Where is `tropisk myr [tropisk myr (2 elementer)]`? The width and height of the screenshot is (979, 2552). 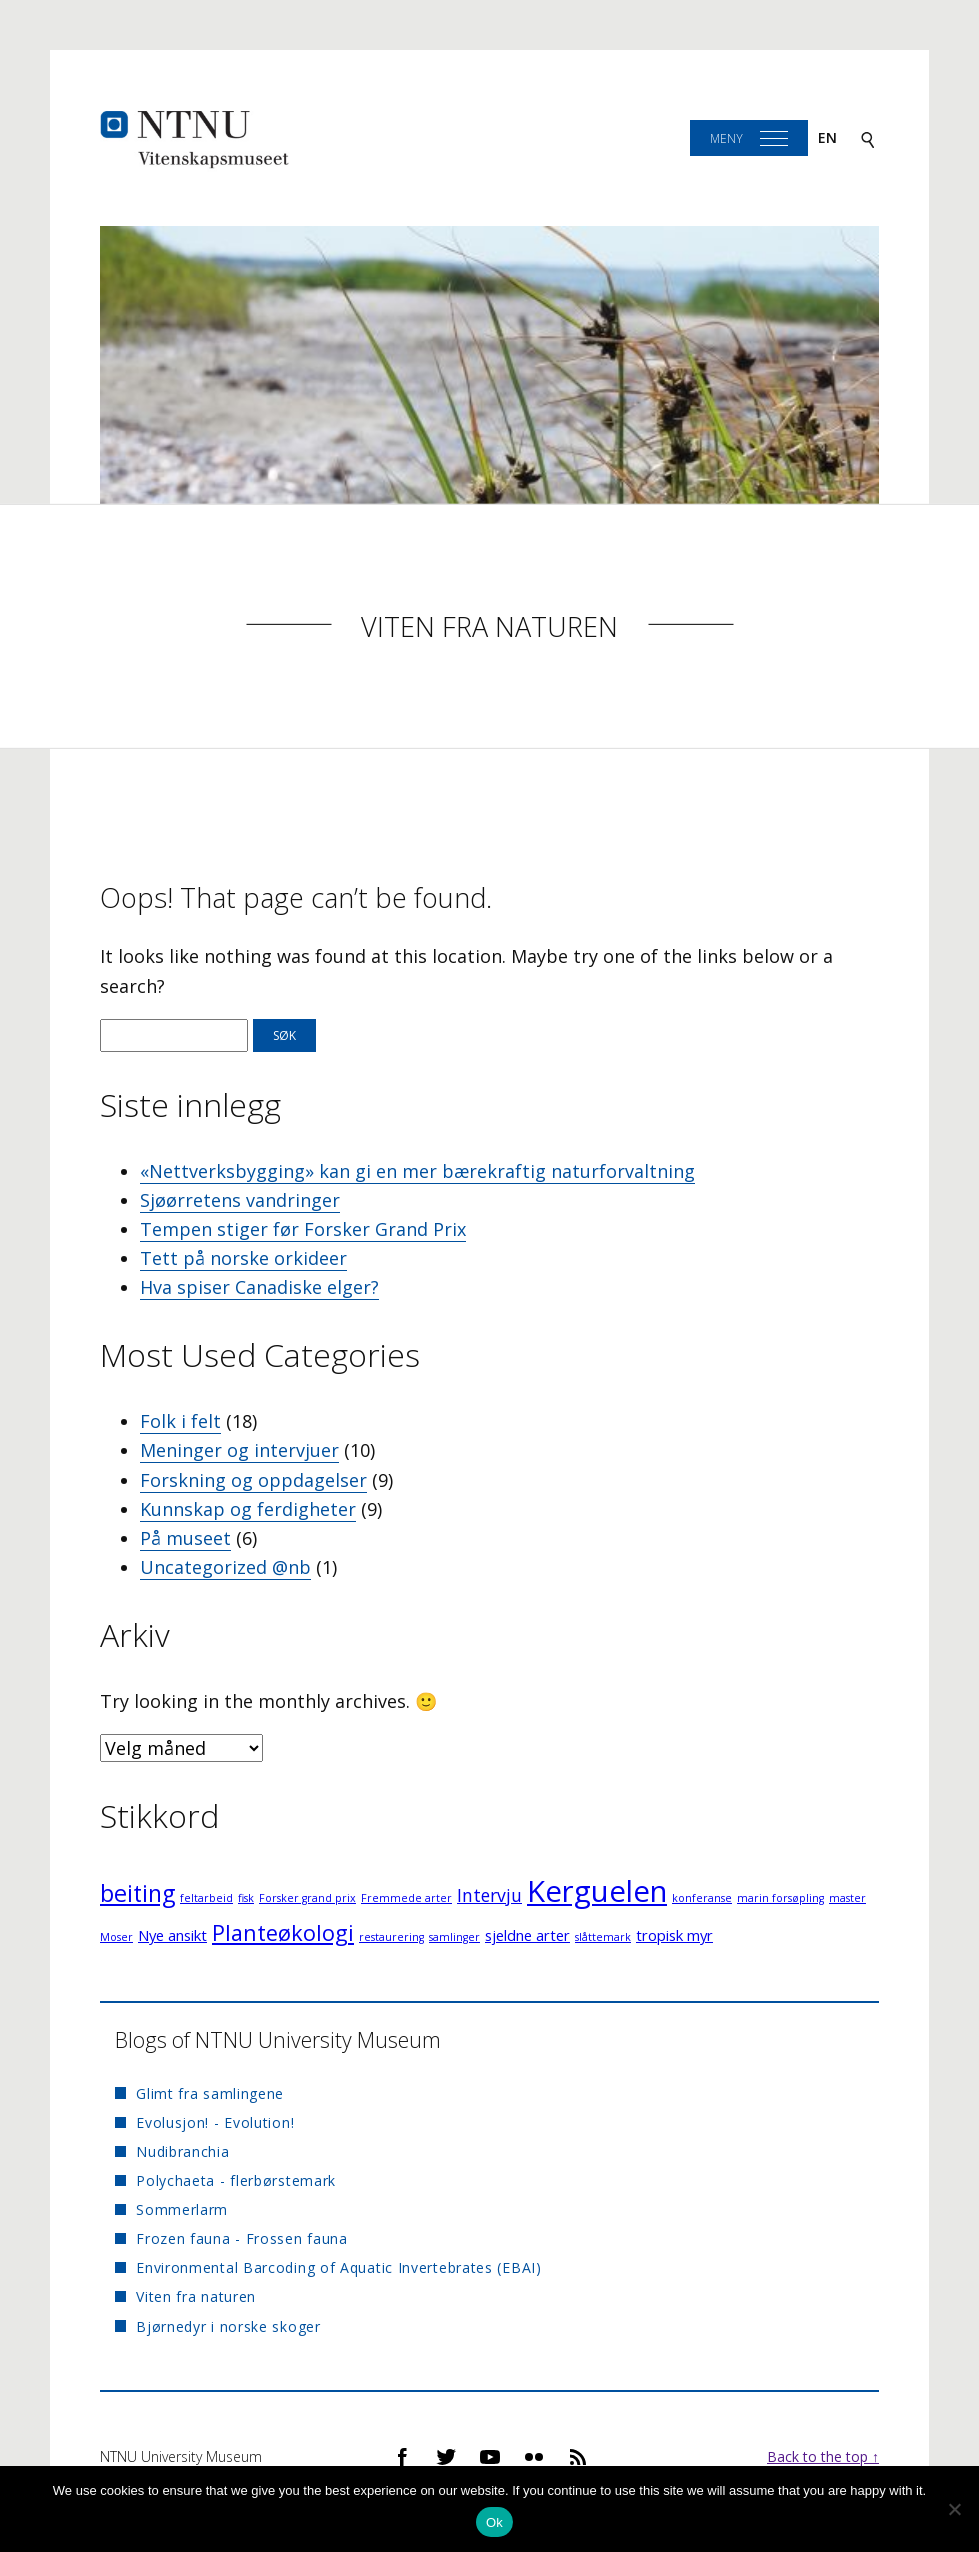
tropisk myr [tropisk myr (2 elementer)] is located at coordinates (674, 1935).